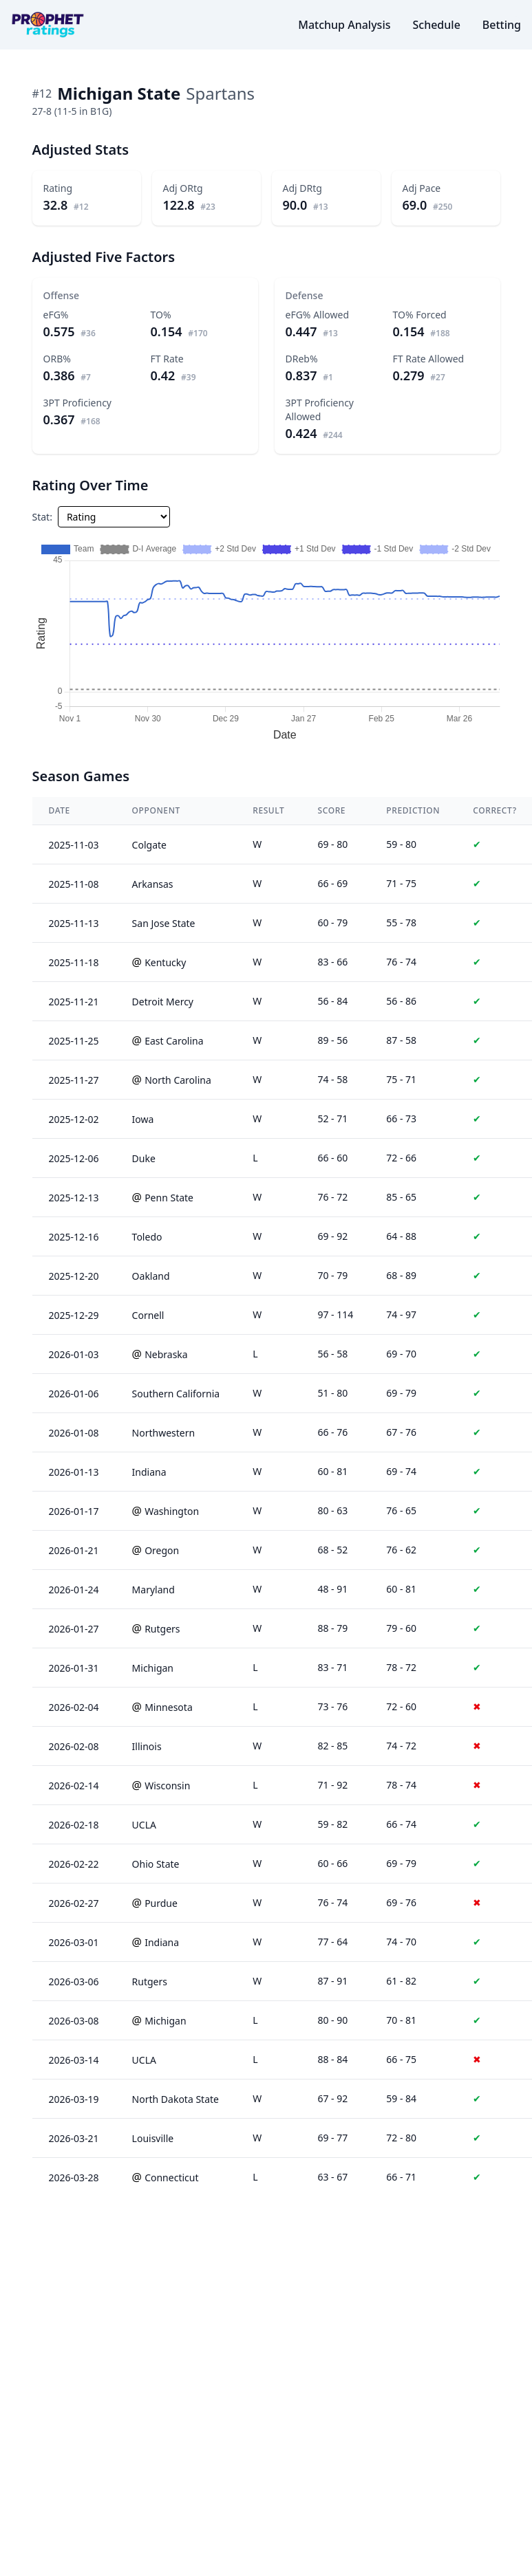  What do you see at coordinates (152, 1667) in the screenshot?
I see `Michigan` at bounding box center [152, 1667].